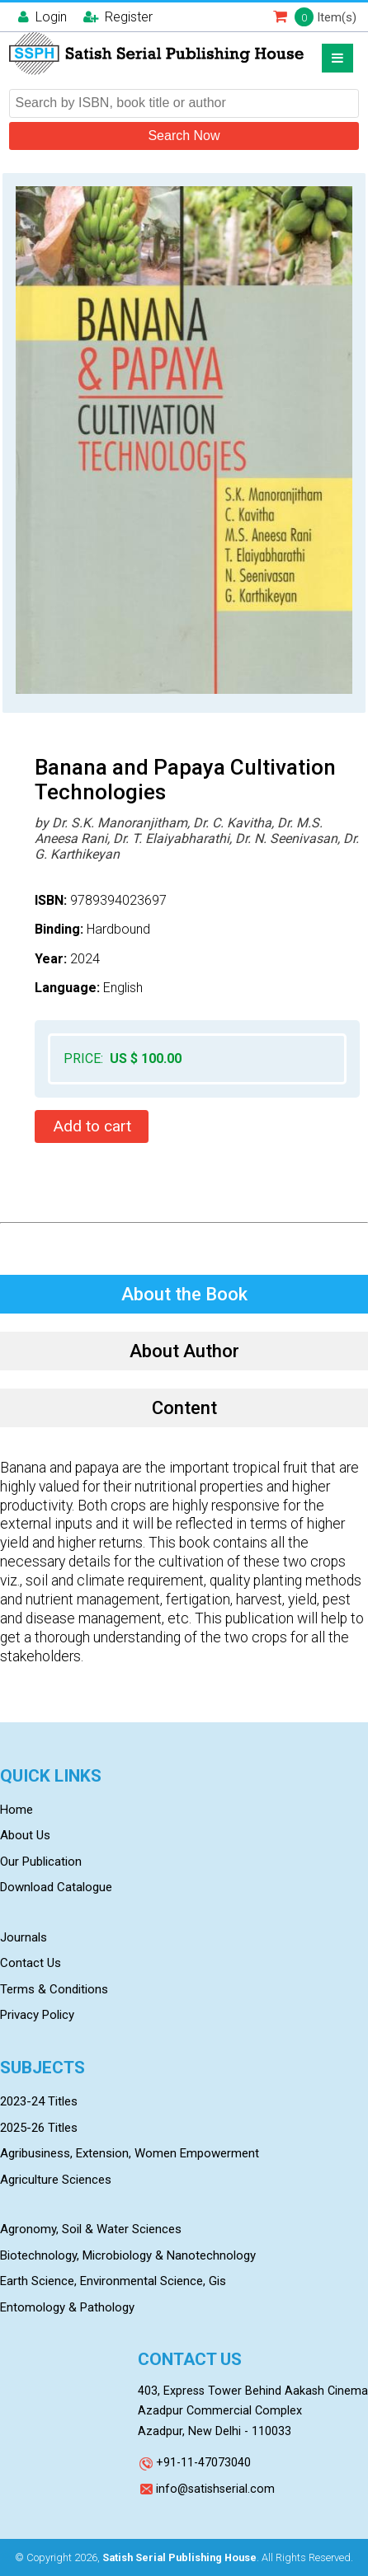 Image resolution: width=368 pixels, height=2576 pixels. What do you see at coordinates (30, 1962) in the screenshot?
I see `Contact Us` at bounding box center [30, 1962].